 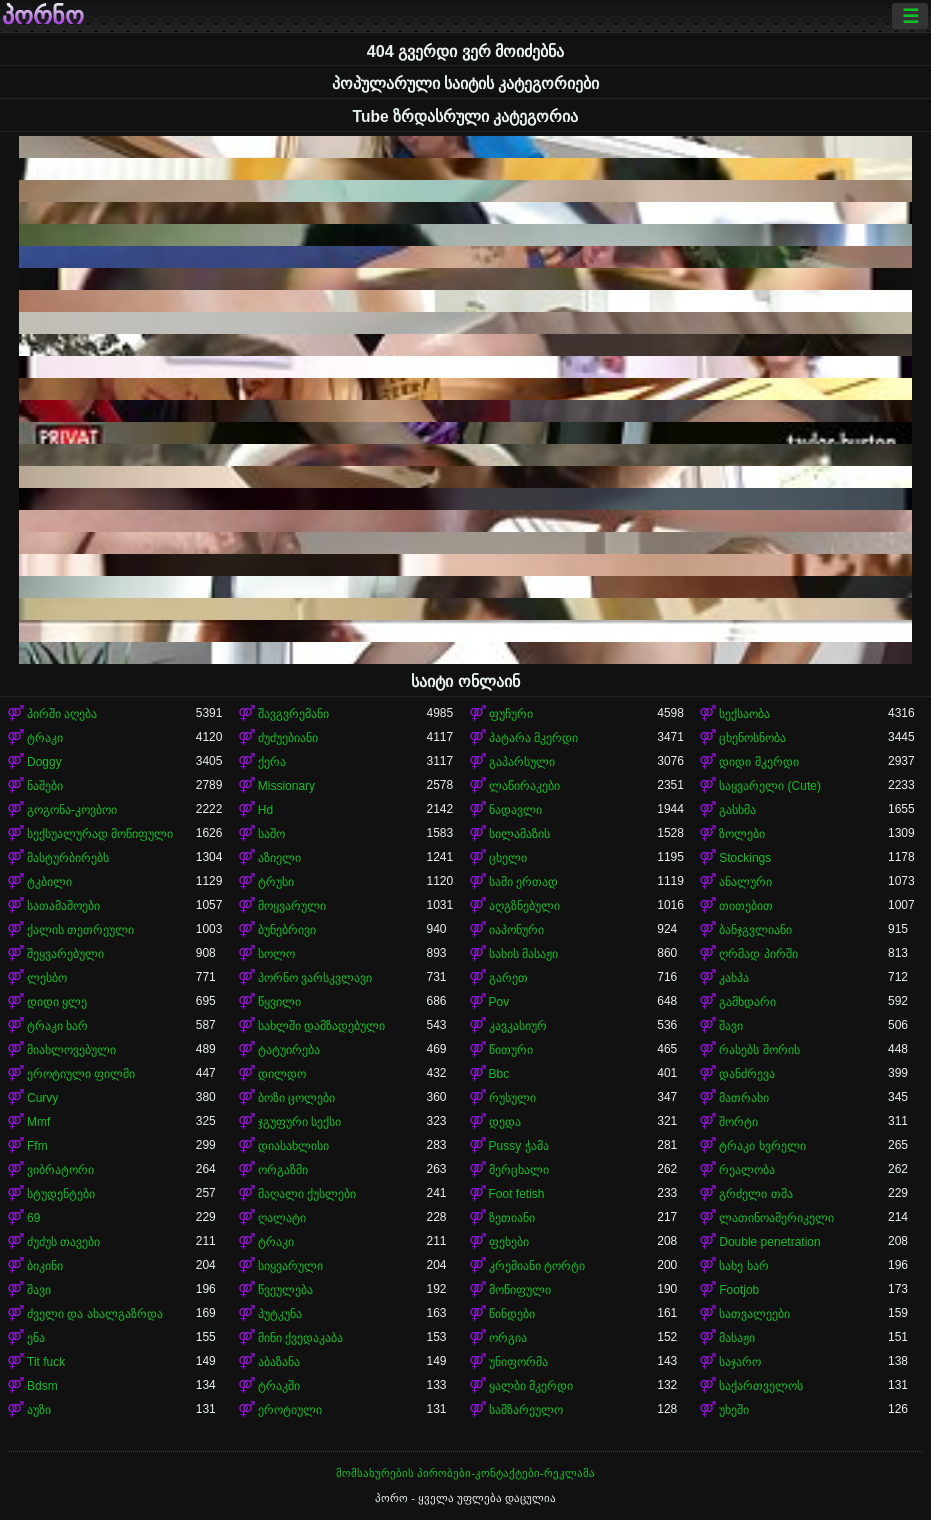 I want to click on ძველი და ახალგაზრდა, so click(x=95, y=1314).